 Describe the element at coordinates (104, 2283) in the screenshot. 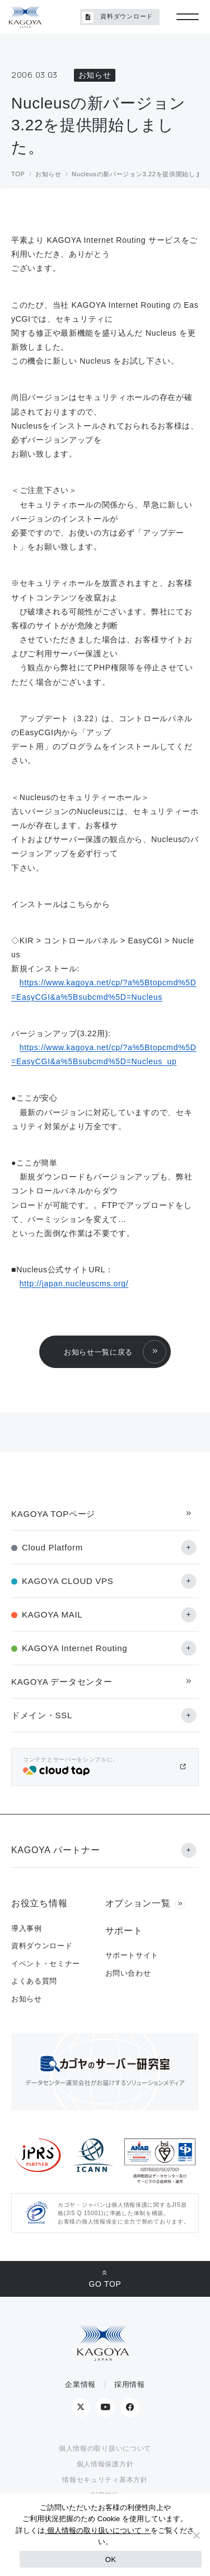

I see `GO TOP` at that location.